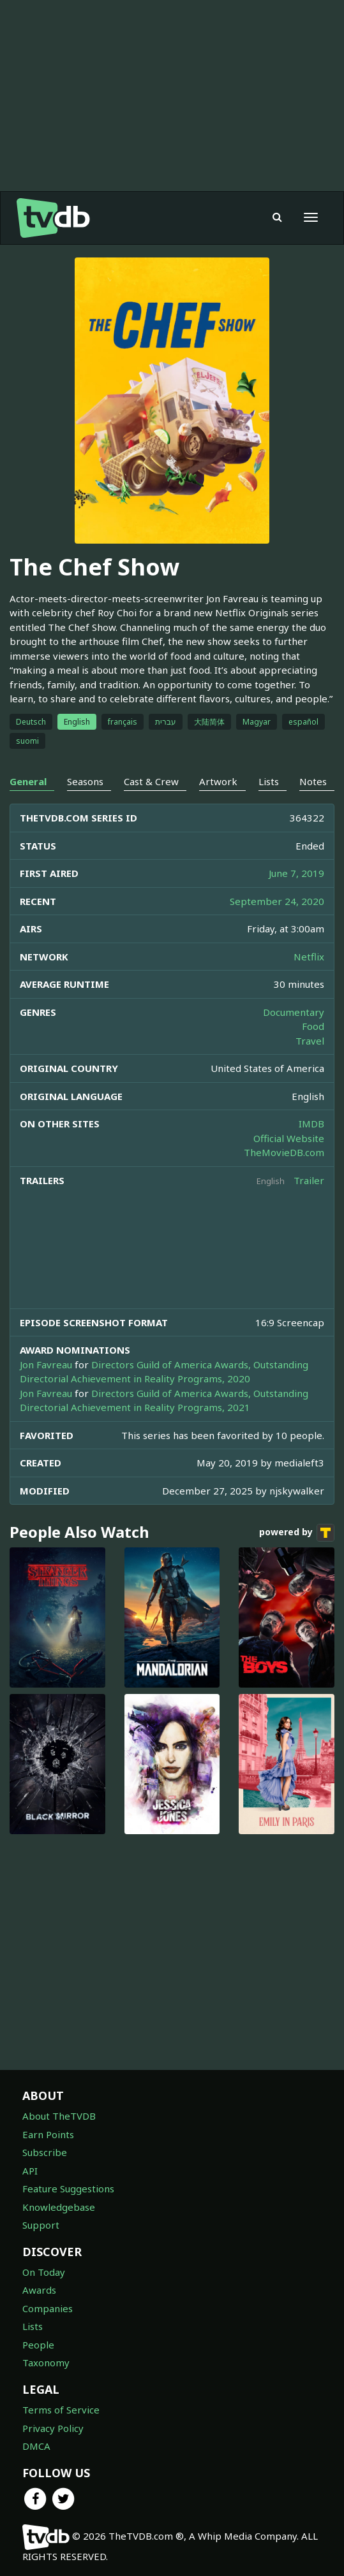 This screenshot has height=2576, width=344. Describe the element at coordinates (30, 2170) in the screenshot. I see `API` at that location.